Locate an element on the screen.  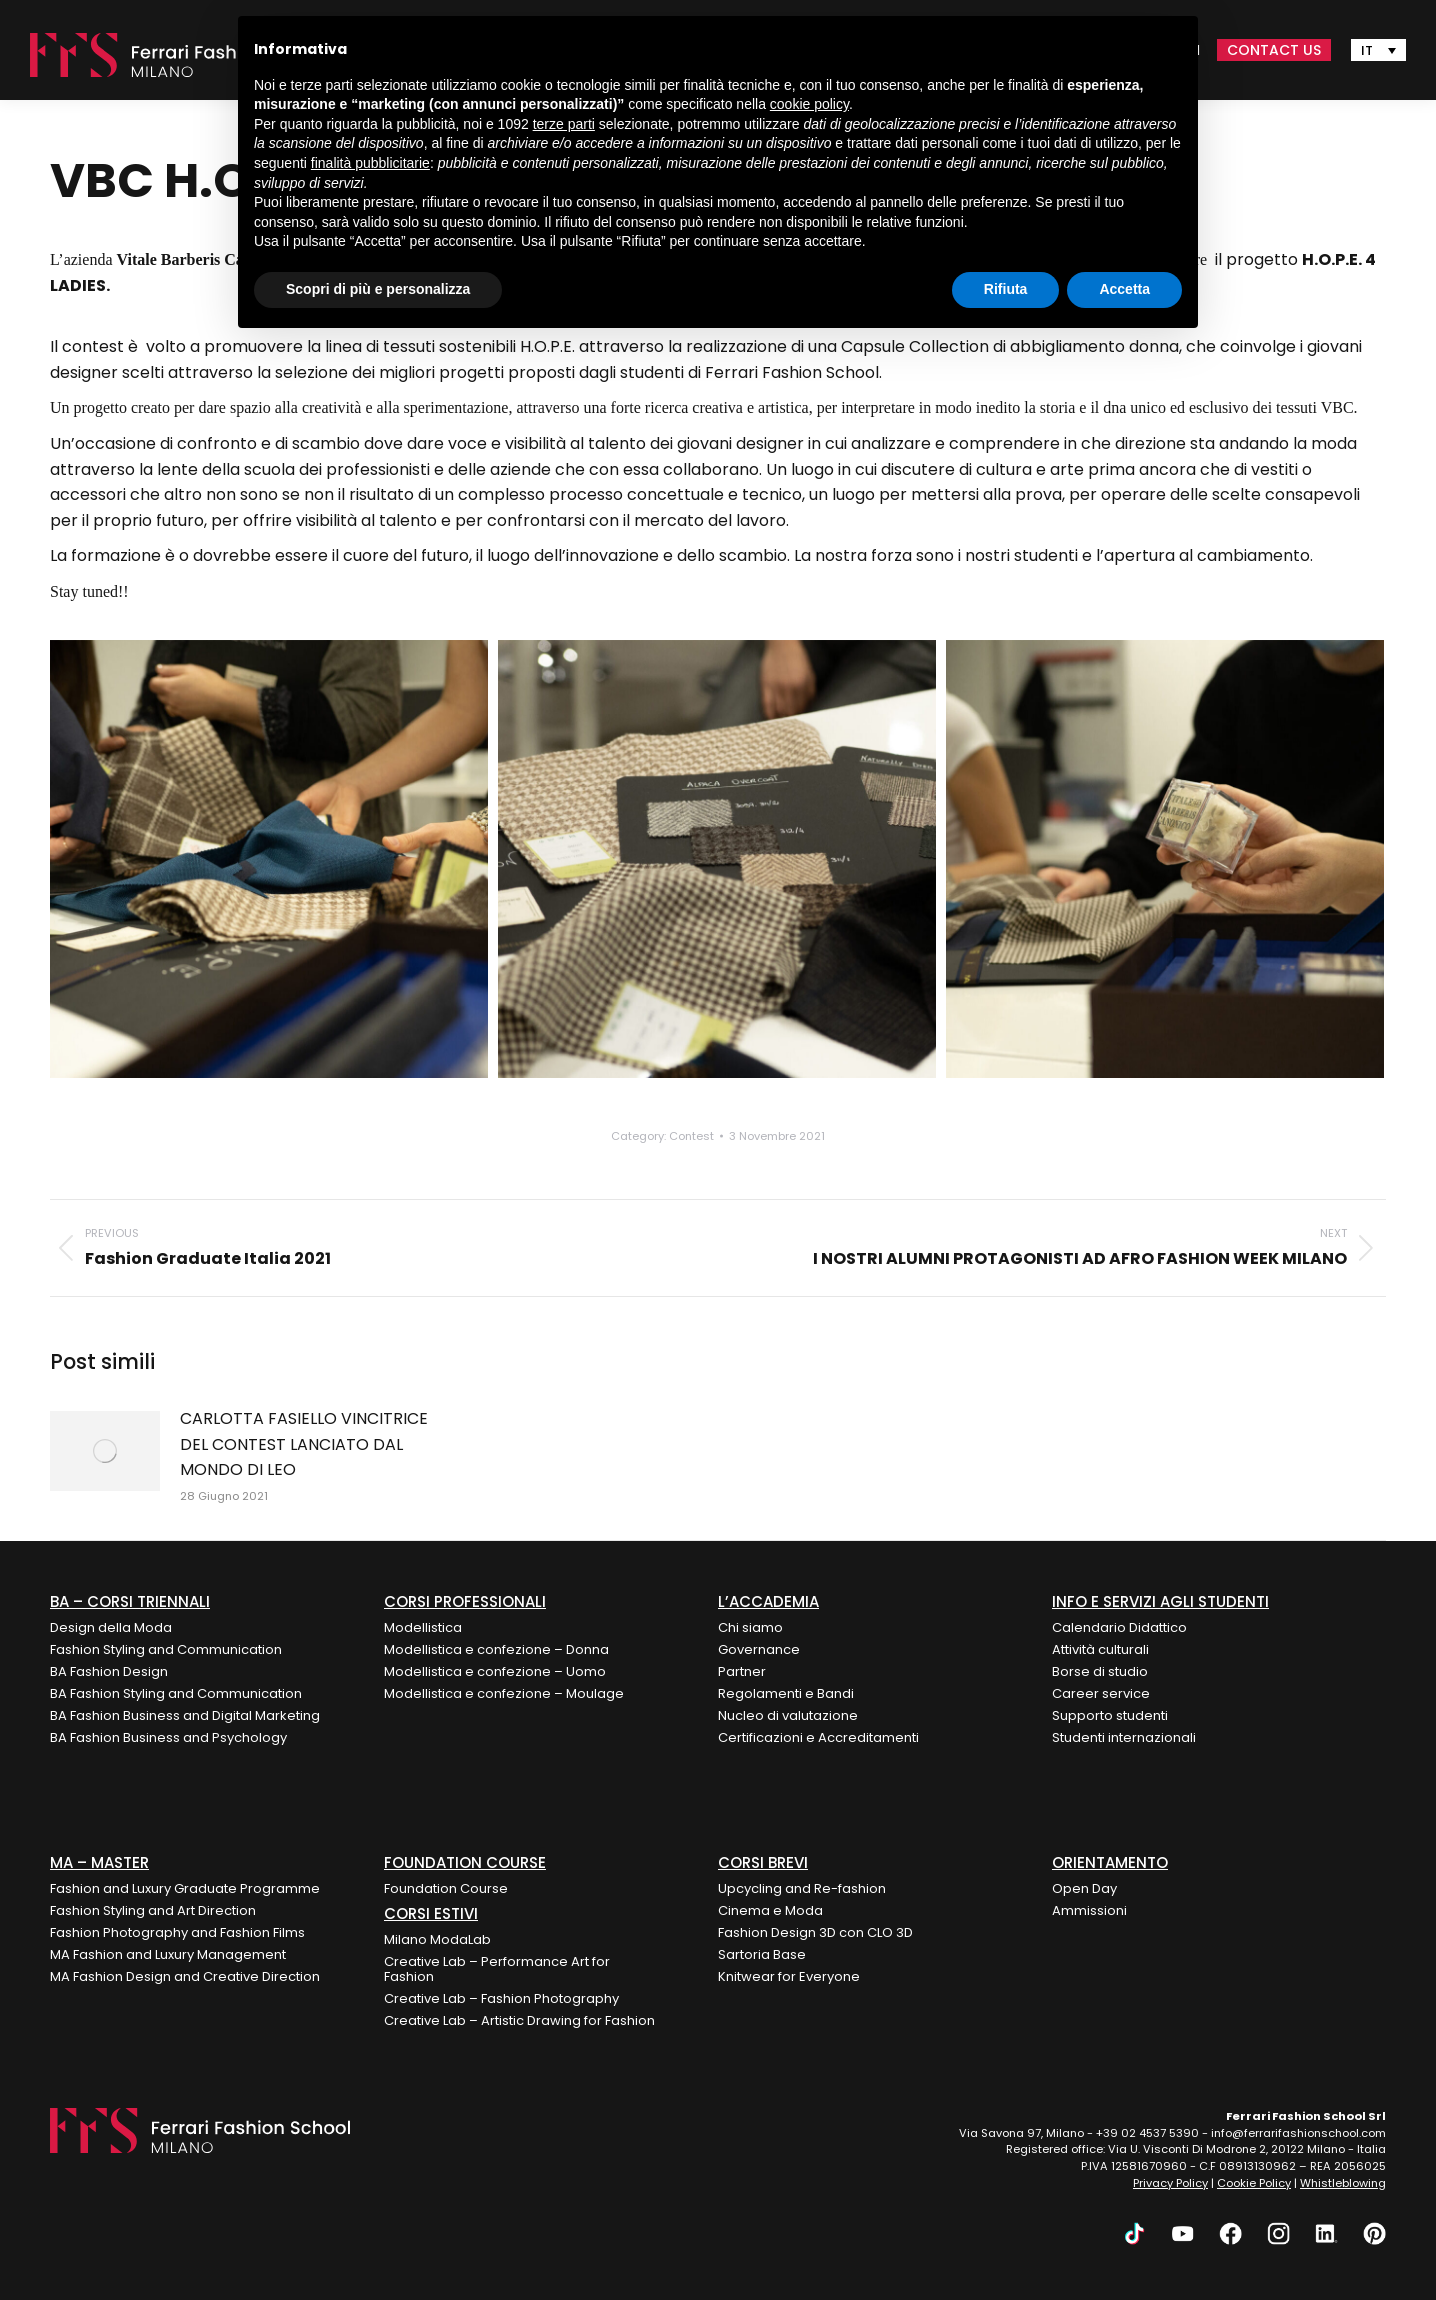
terze parti is located at coordinates (564, 124).